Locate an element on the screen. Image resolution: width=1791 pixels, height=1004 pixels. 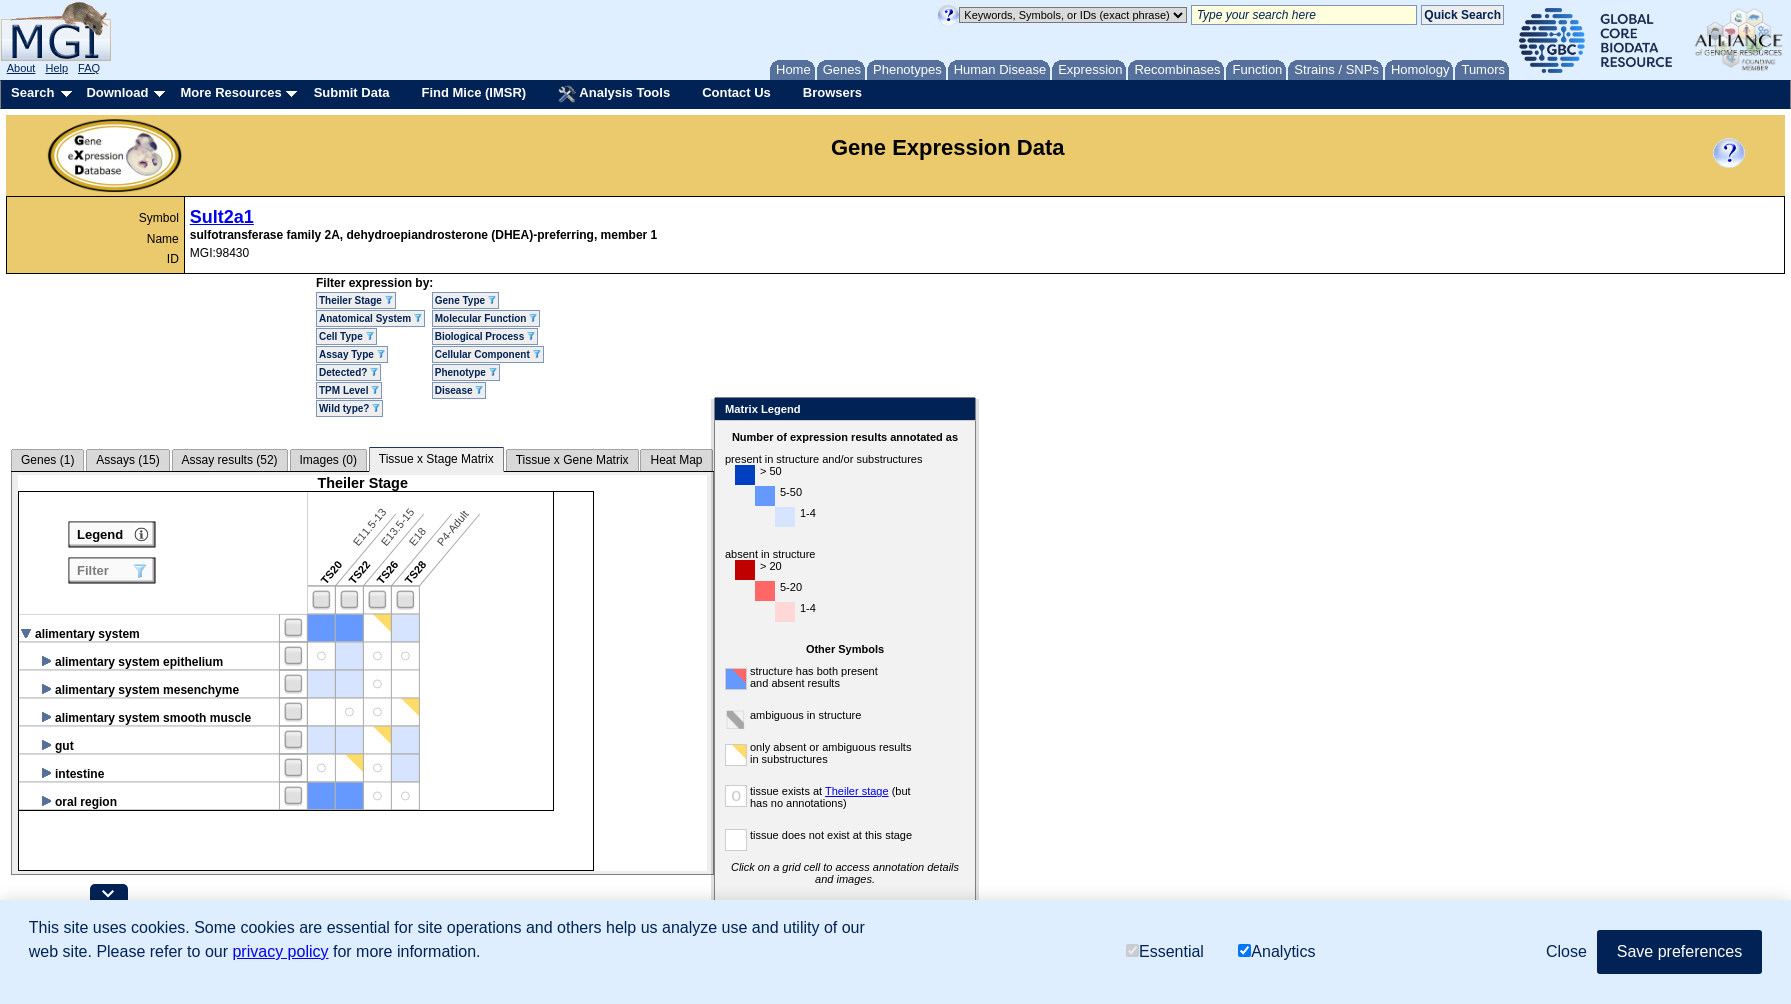
Molecular Function is located at coordinates (486, 318).